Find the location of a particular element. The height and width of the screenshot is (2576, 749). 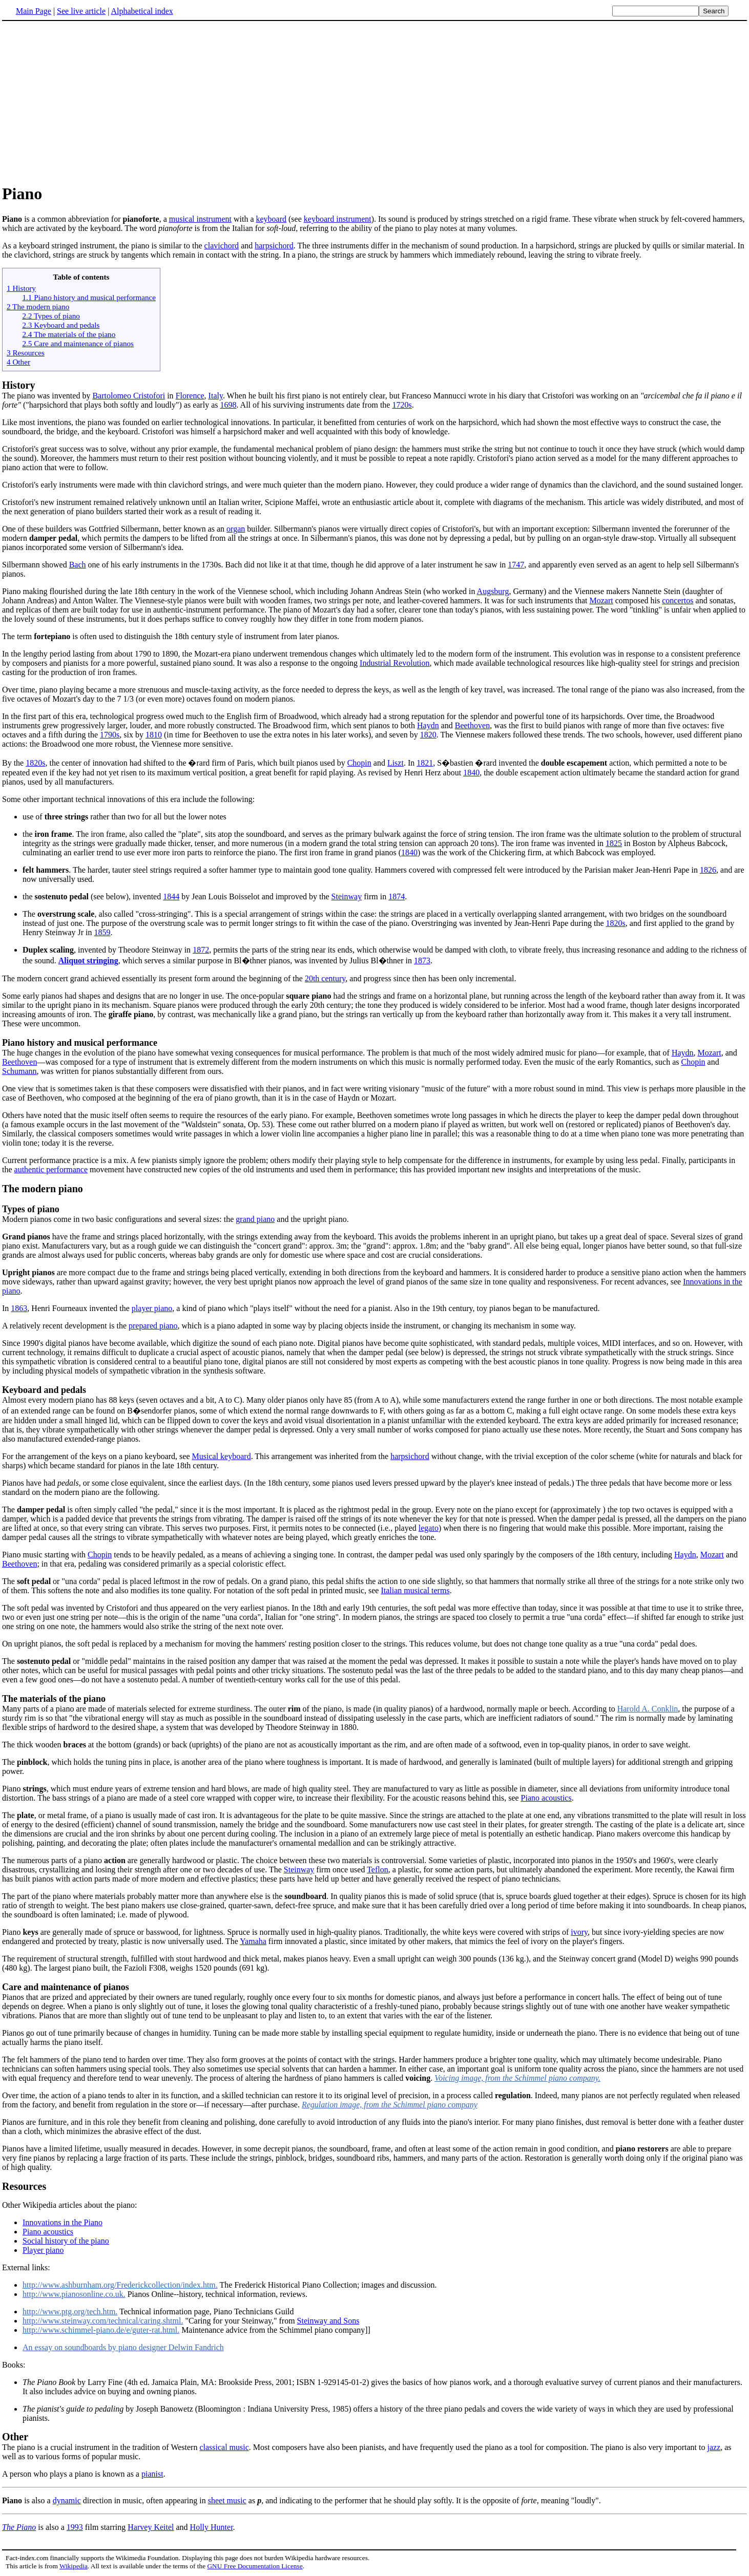

http://www.ashburnham.org/Frederickcollection/index.htm. is located at coordinates (120, 2285).